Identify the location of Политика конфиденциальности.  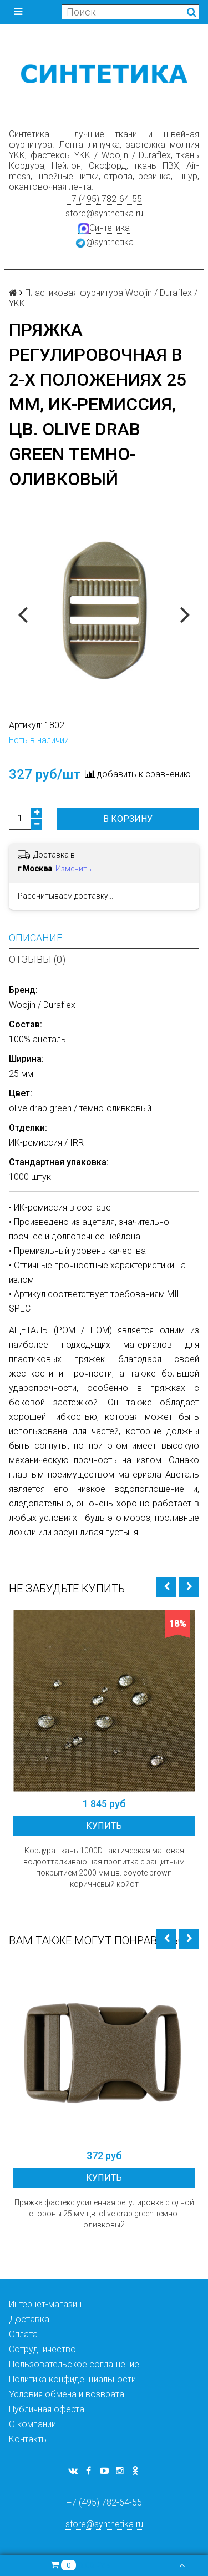
(72, 2379).